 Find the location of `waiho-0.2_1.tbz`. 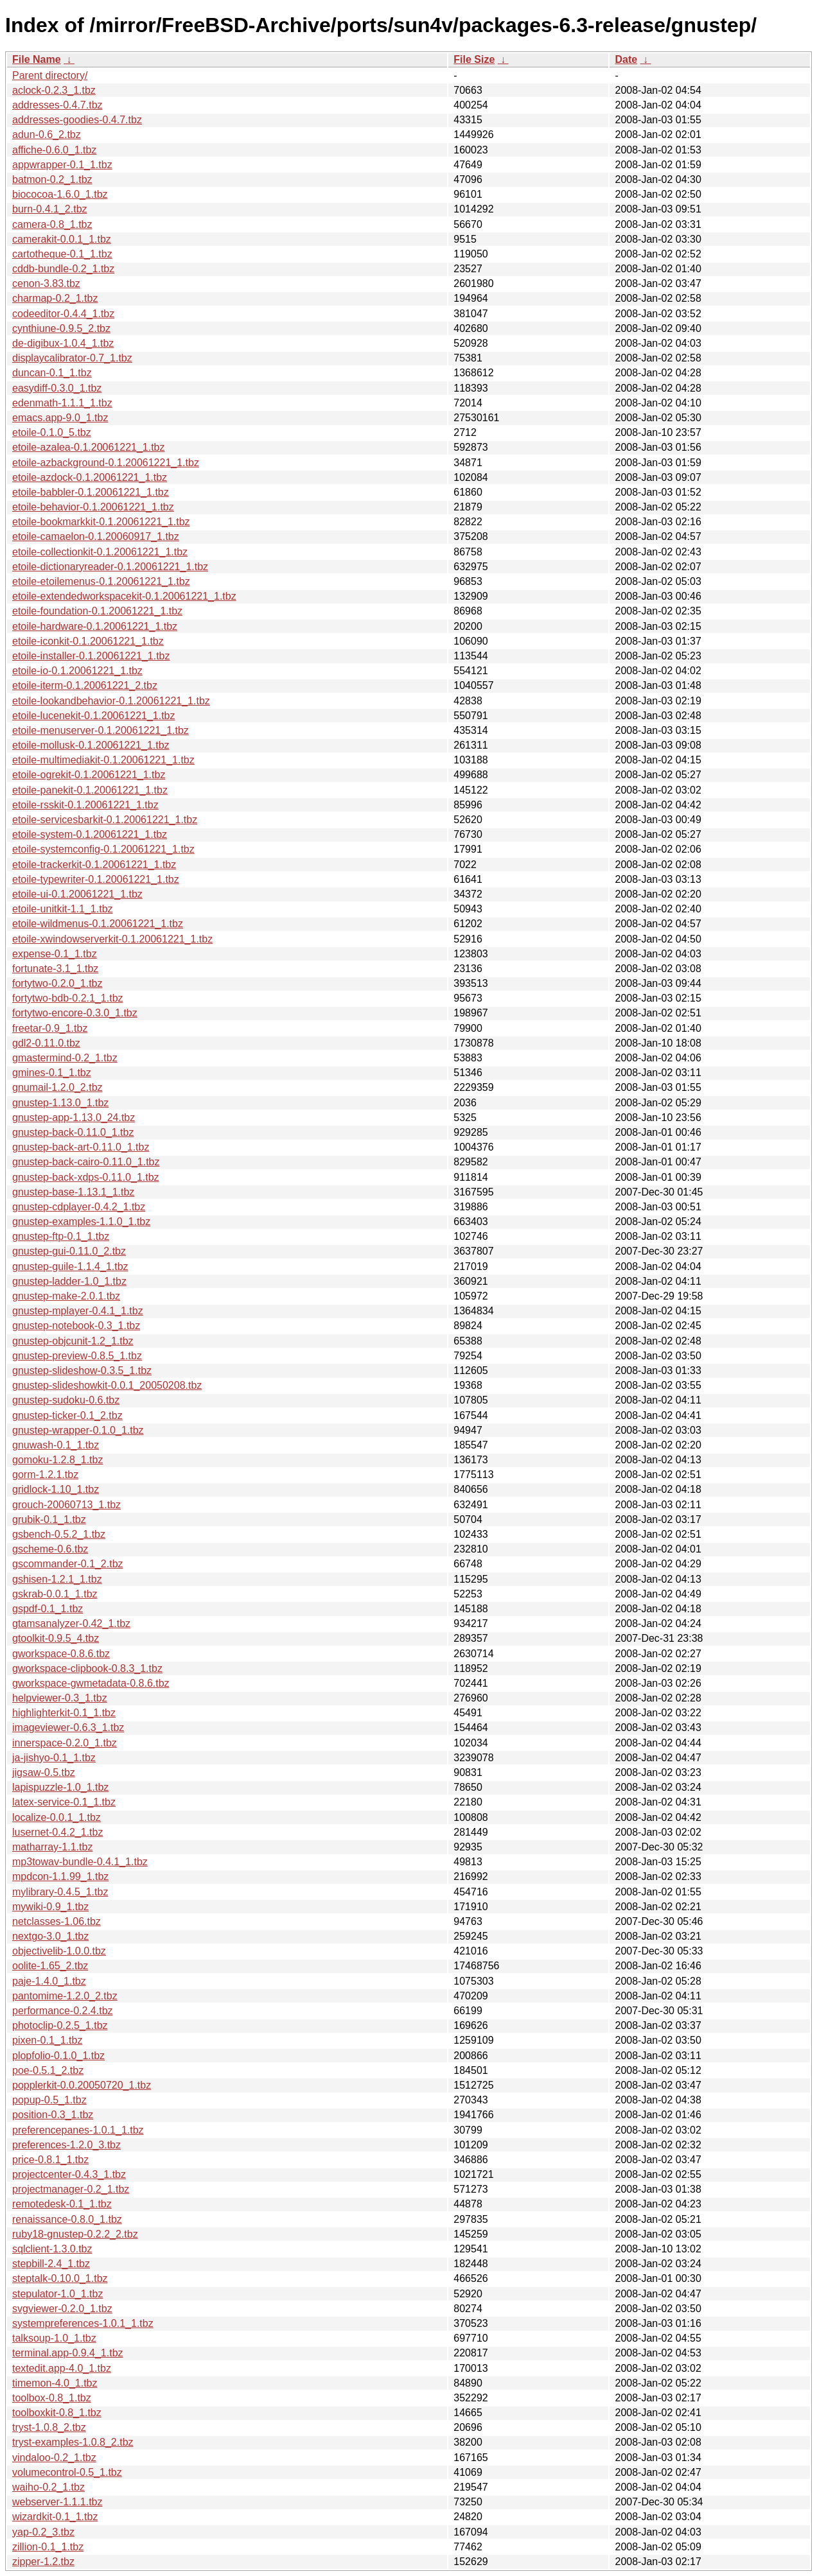

waiho-0.2_1.tbz is located at coordinates (48, 2487).